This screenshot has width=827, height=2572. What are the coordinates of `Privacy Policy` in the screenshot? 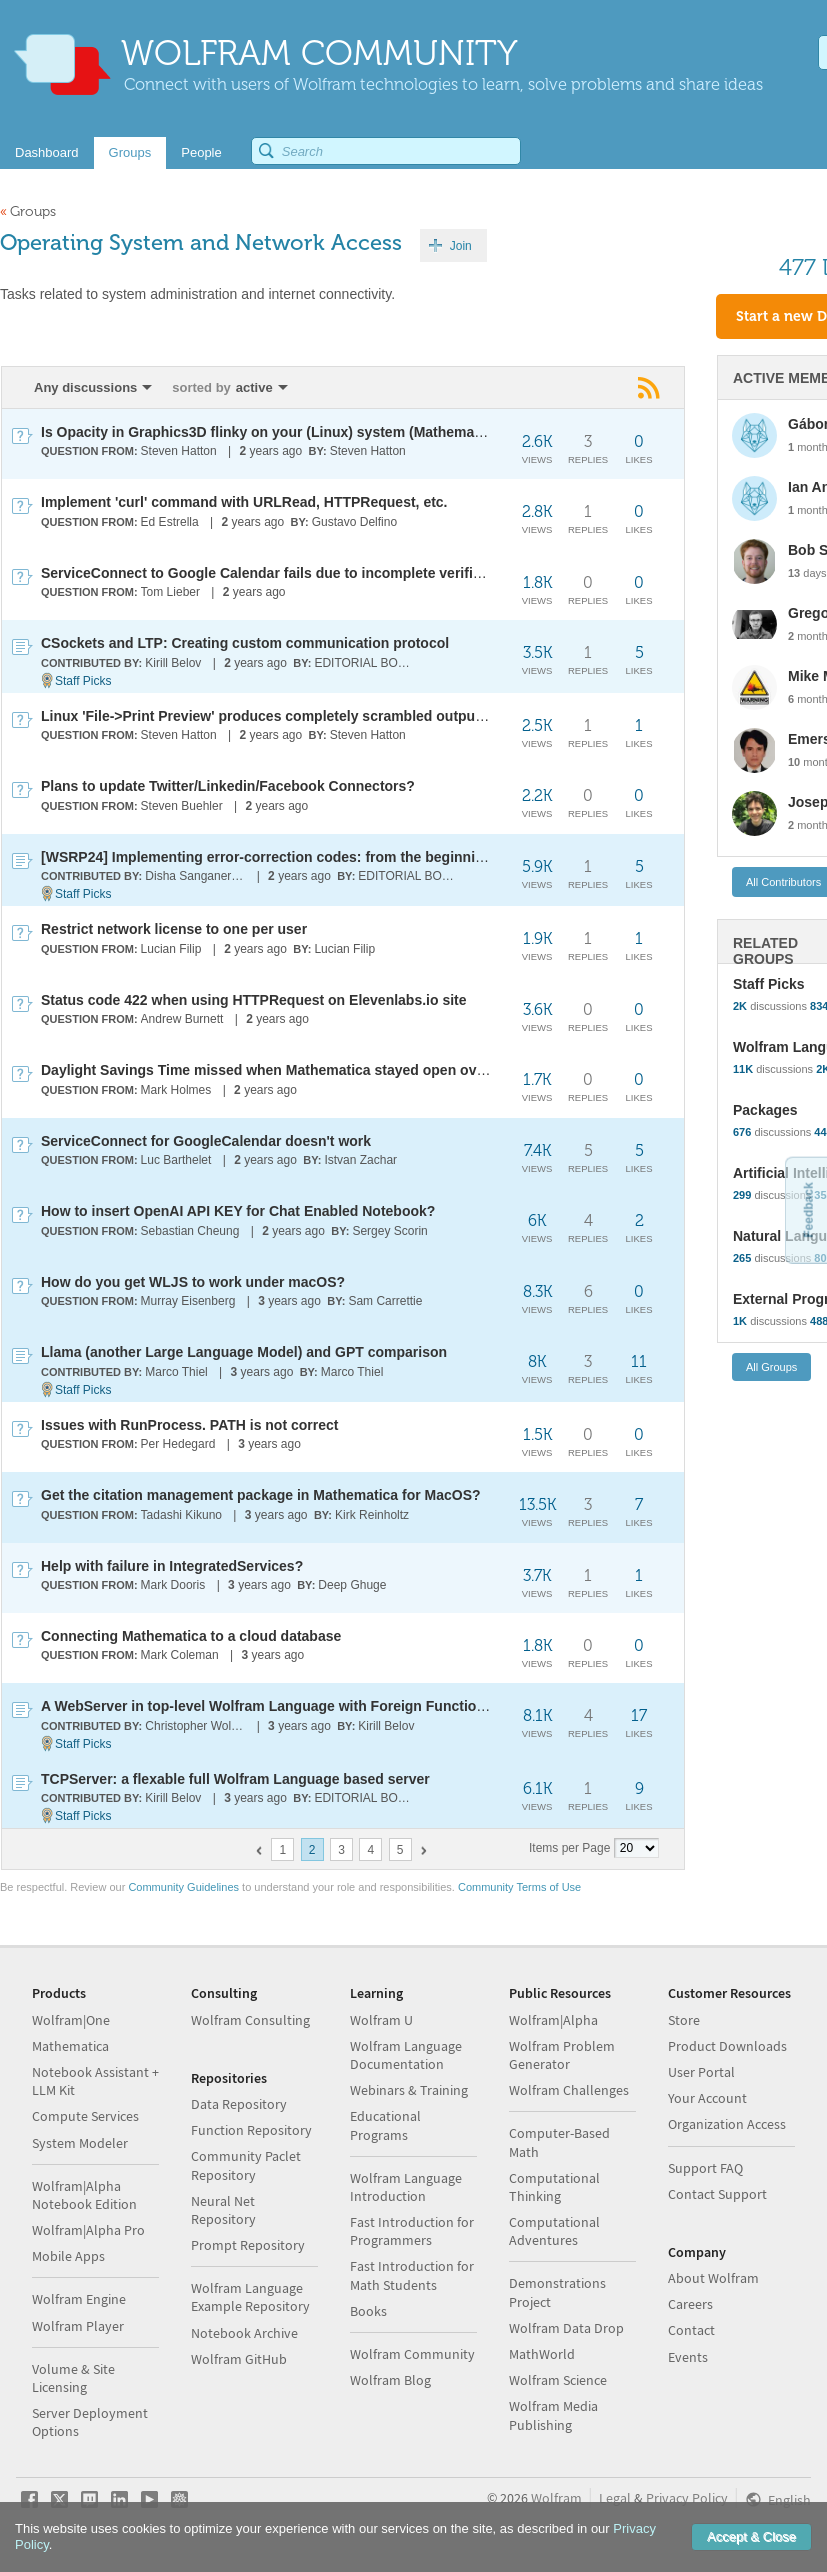 It's located at (687, 2498).